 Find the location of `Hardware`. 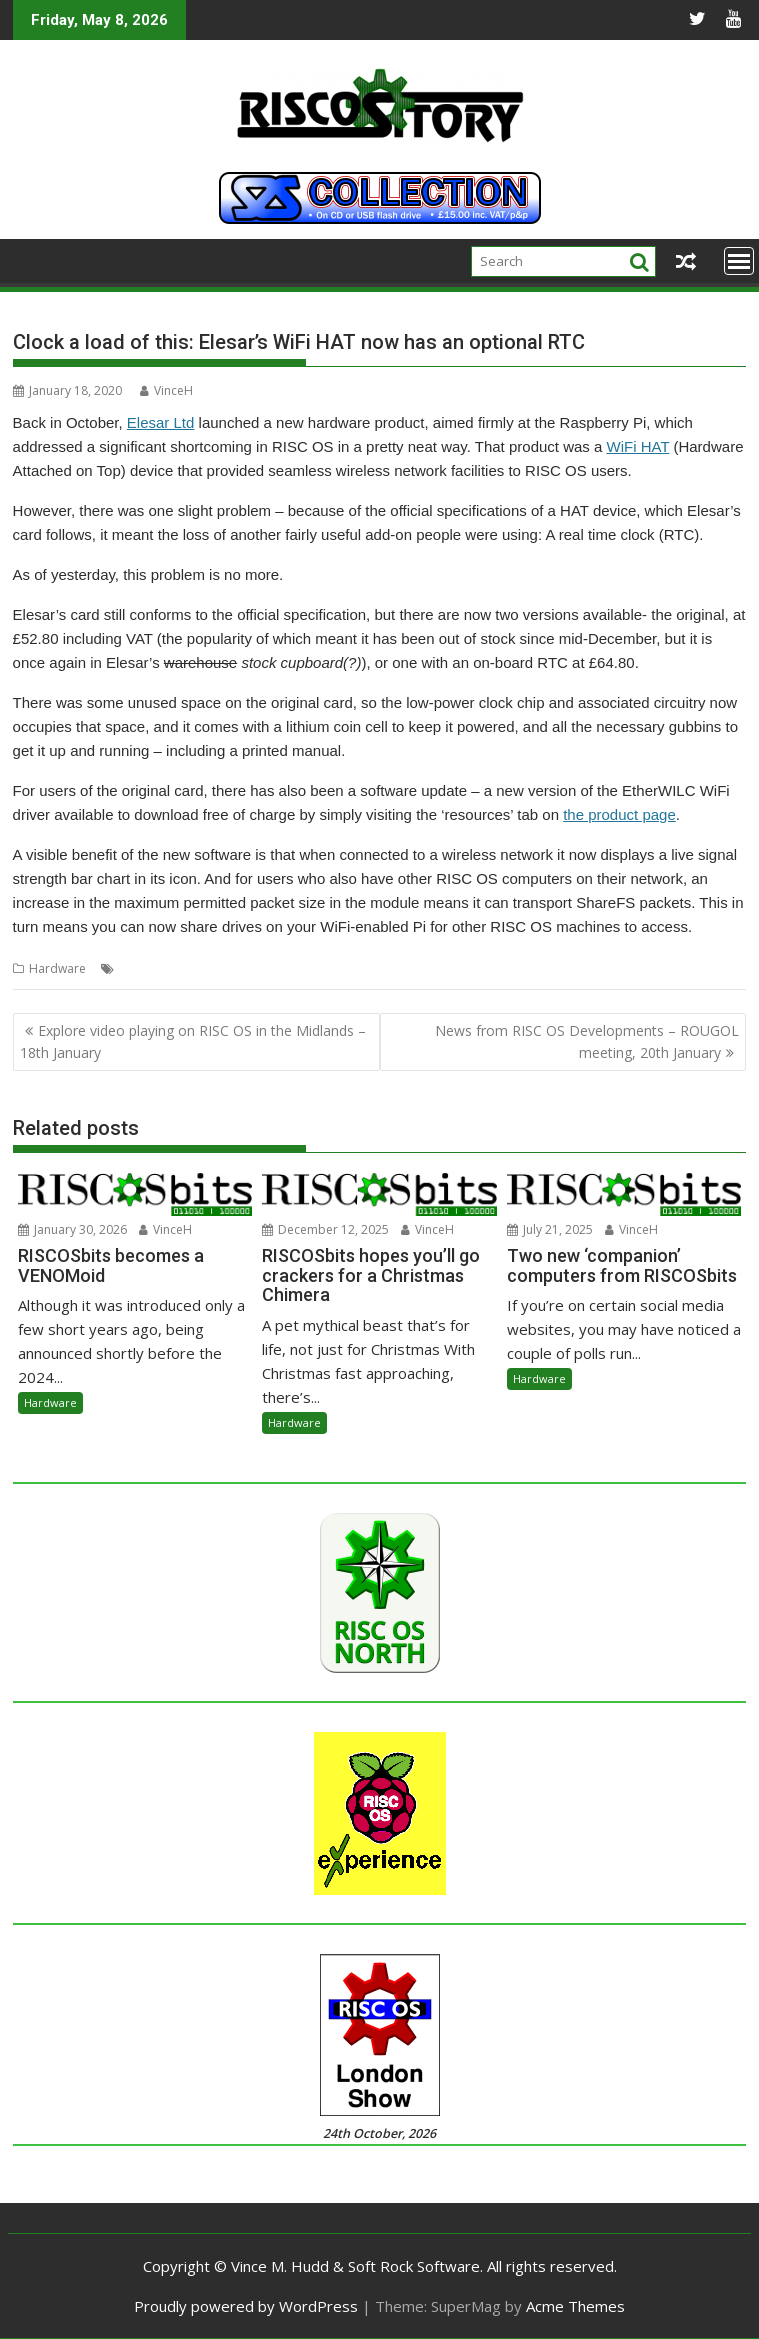

Hardware is located at coordinates (57, 968).